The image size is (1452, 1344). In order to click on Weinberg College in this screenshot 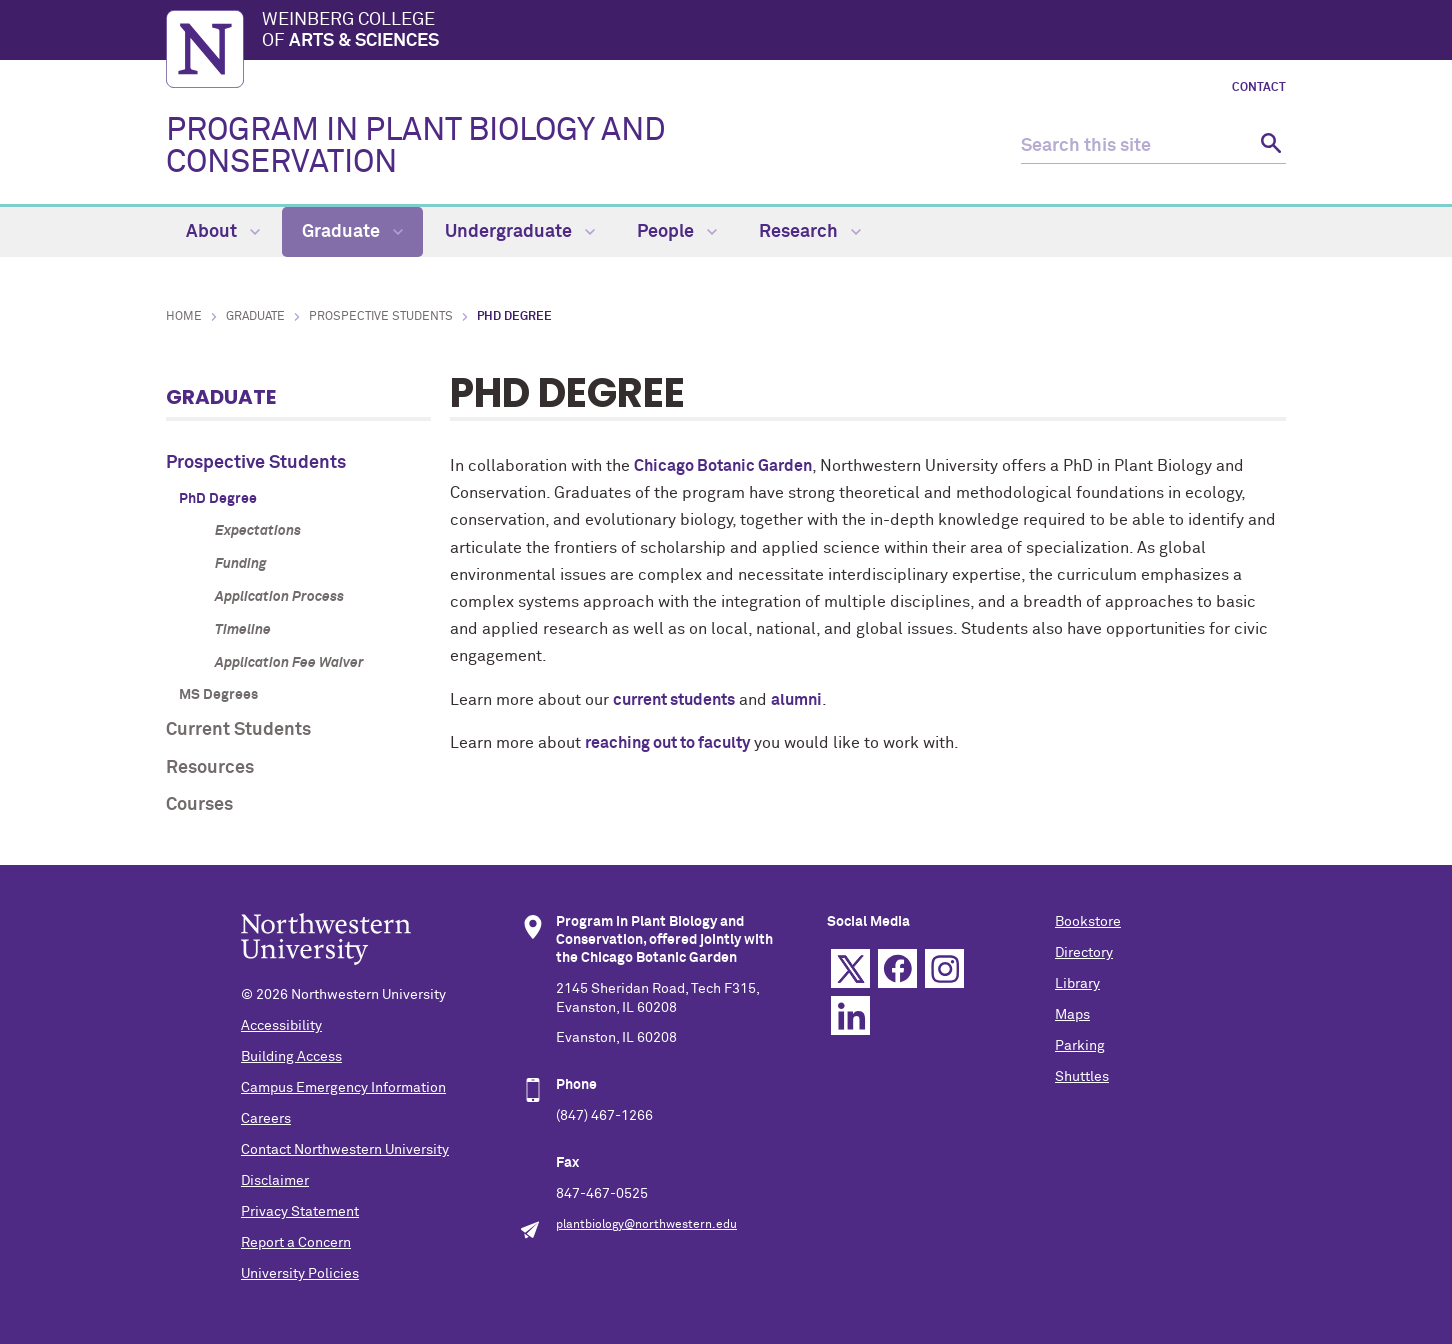, I will do `click(774, 32)`.